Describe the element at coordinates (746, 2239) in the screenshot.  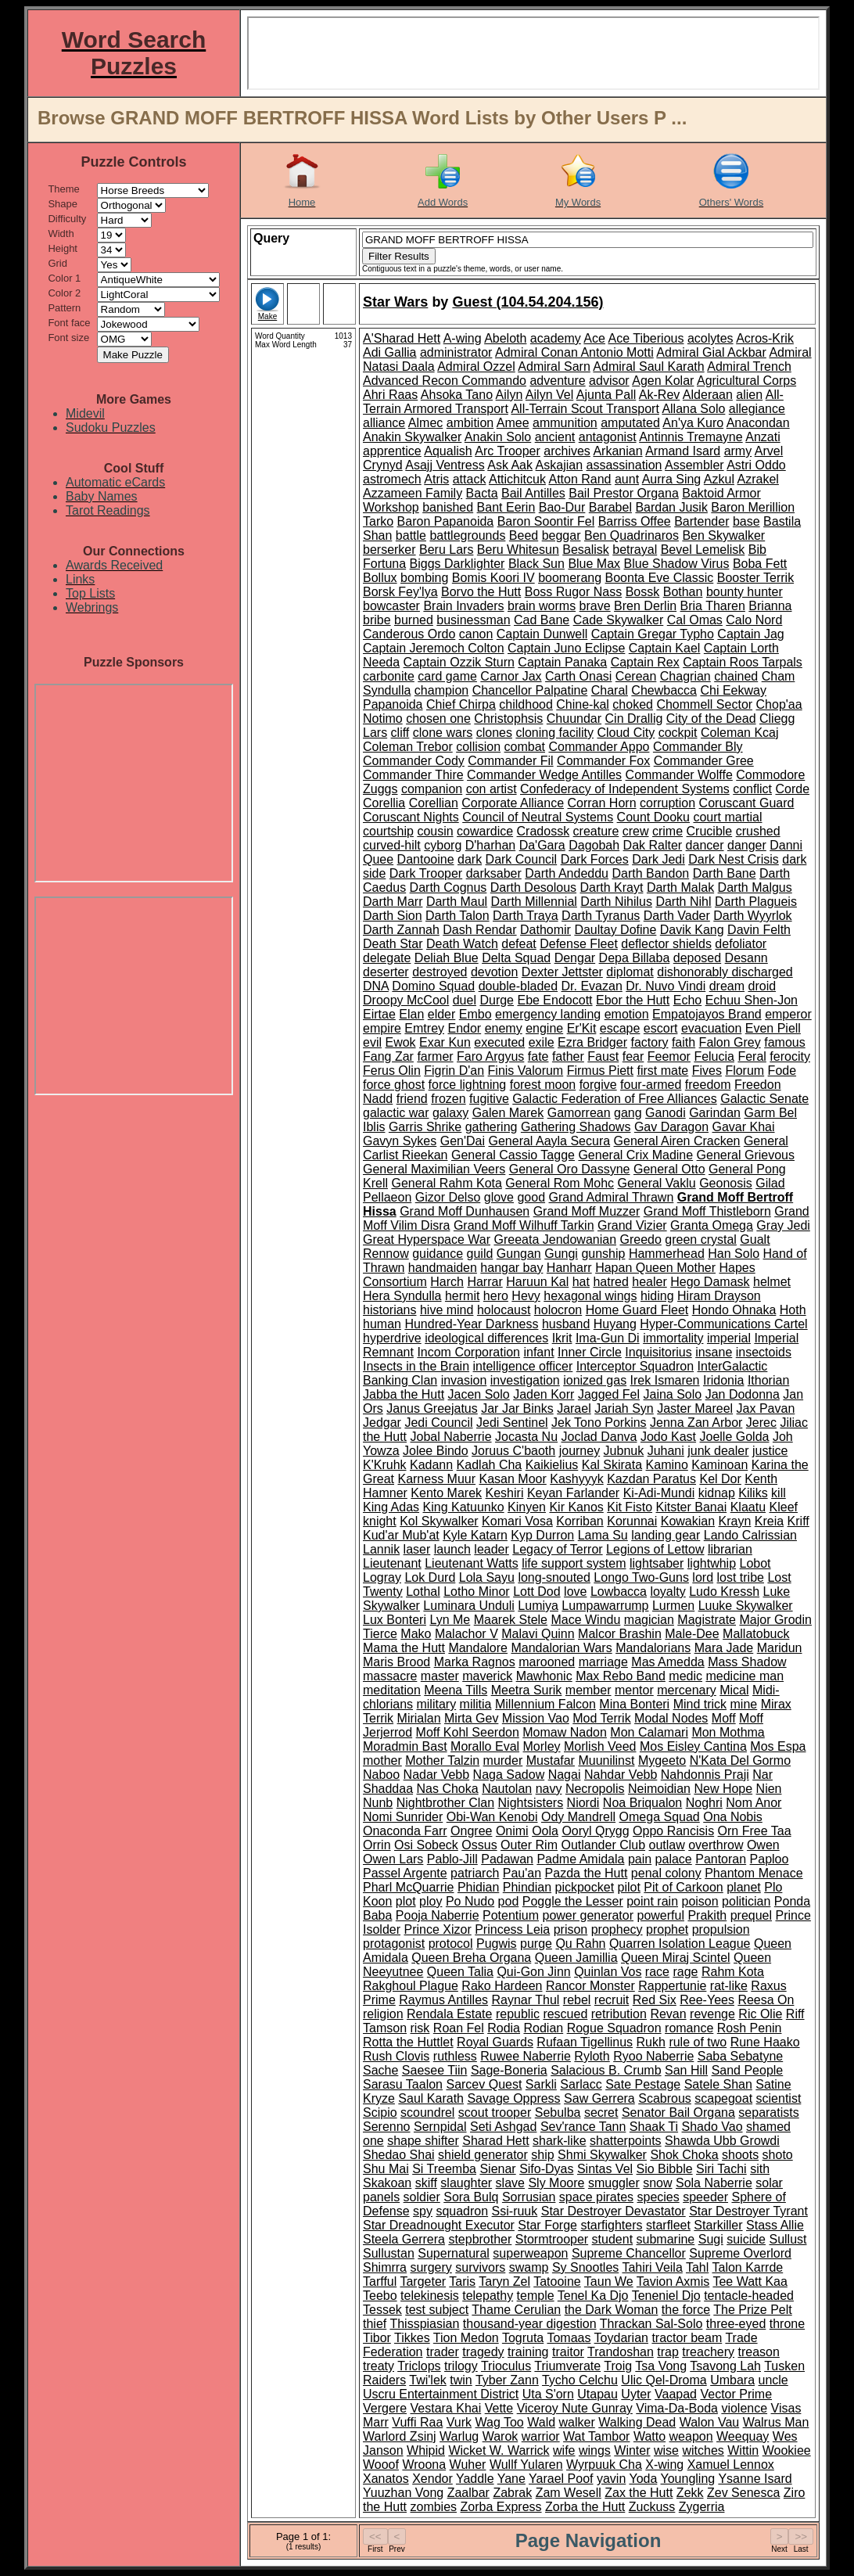
I see `suicide` at that location.